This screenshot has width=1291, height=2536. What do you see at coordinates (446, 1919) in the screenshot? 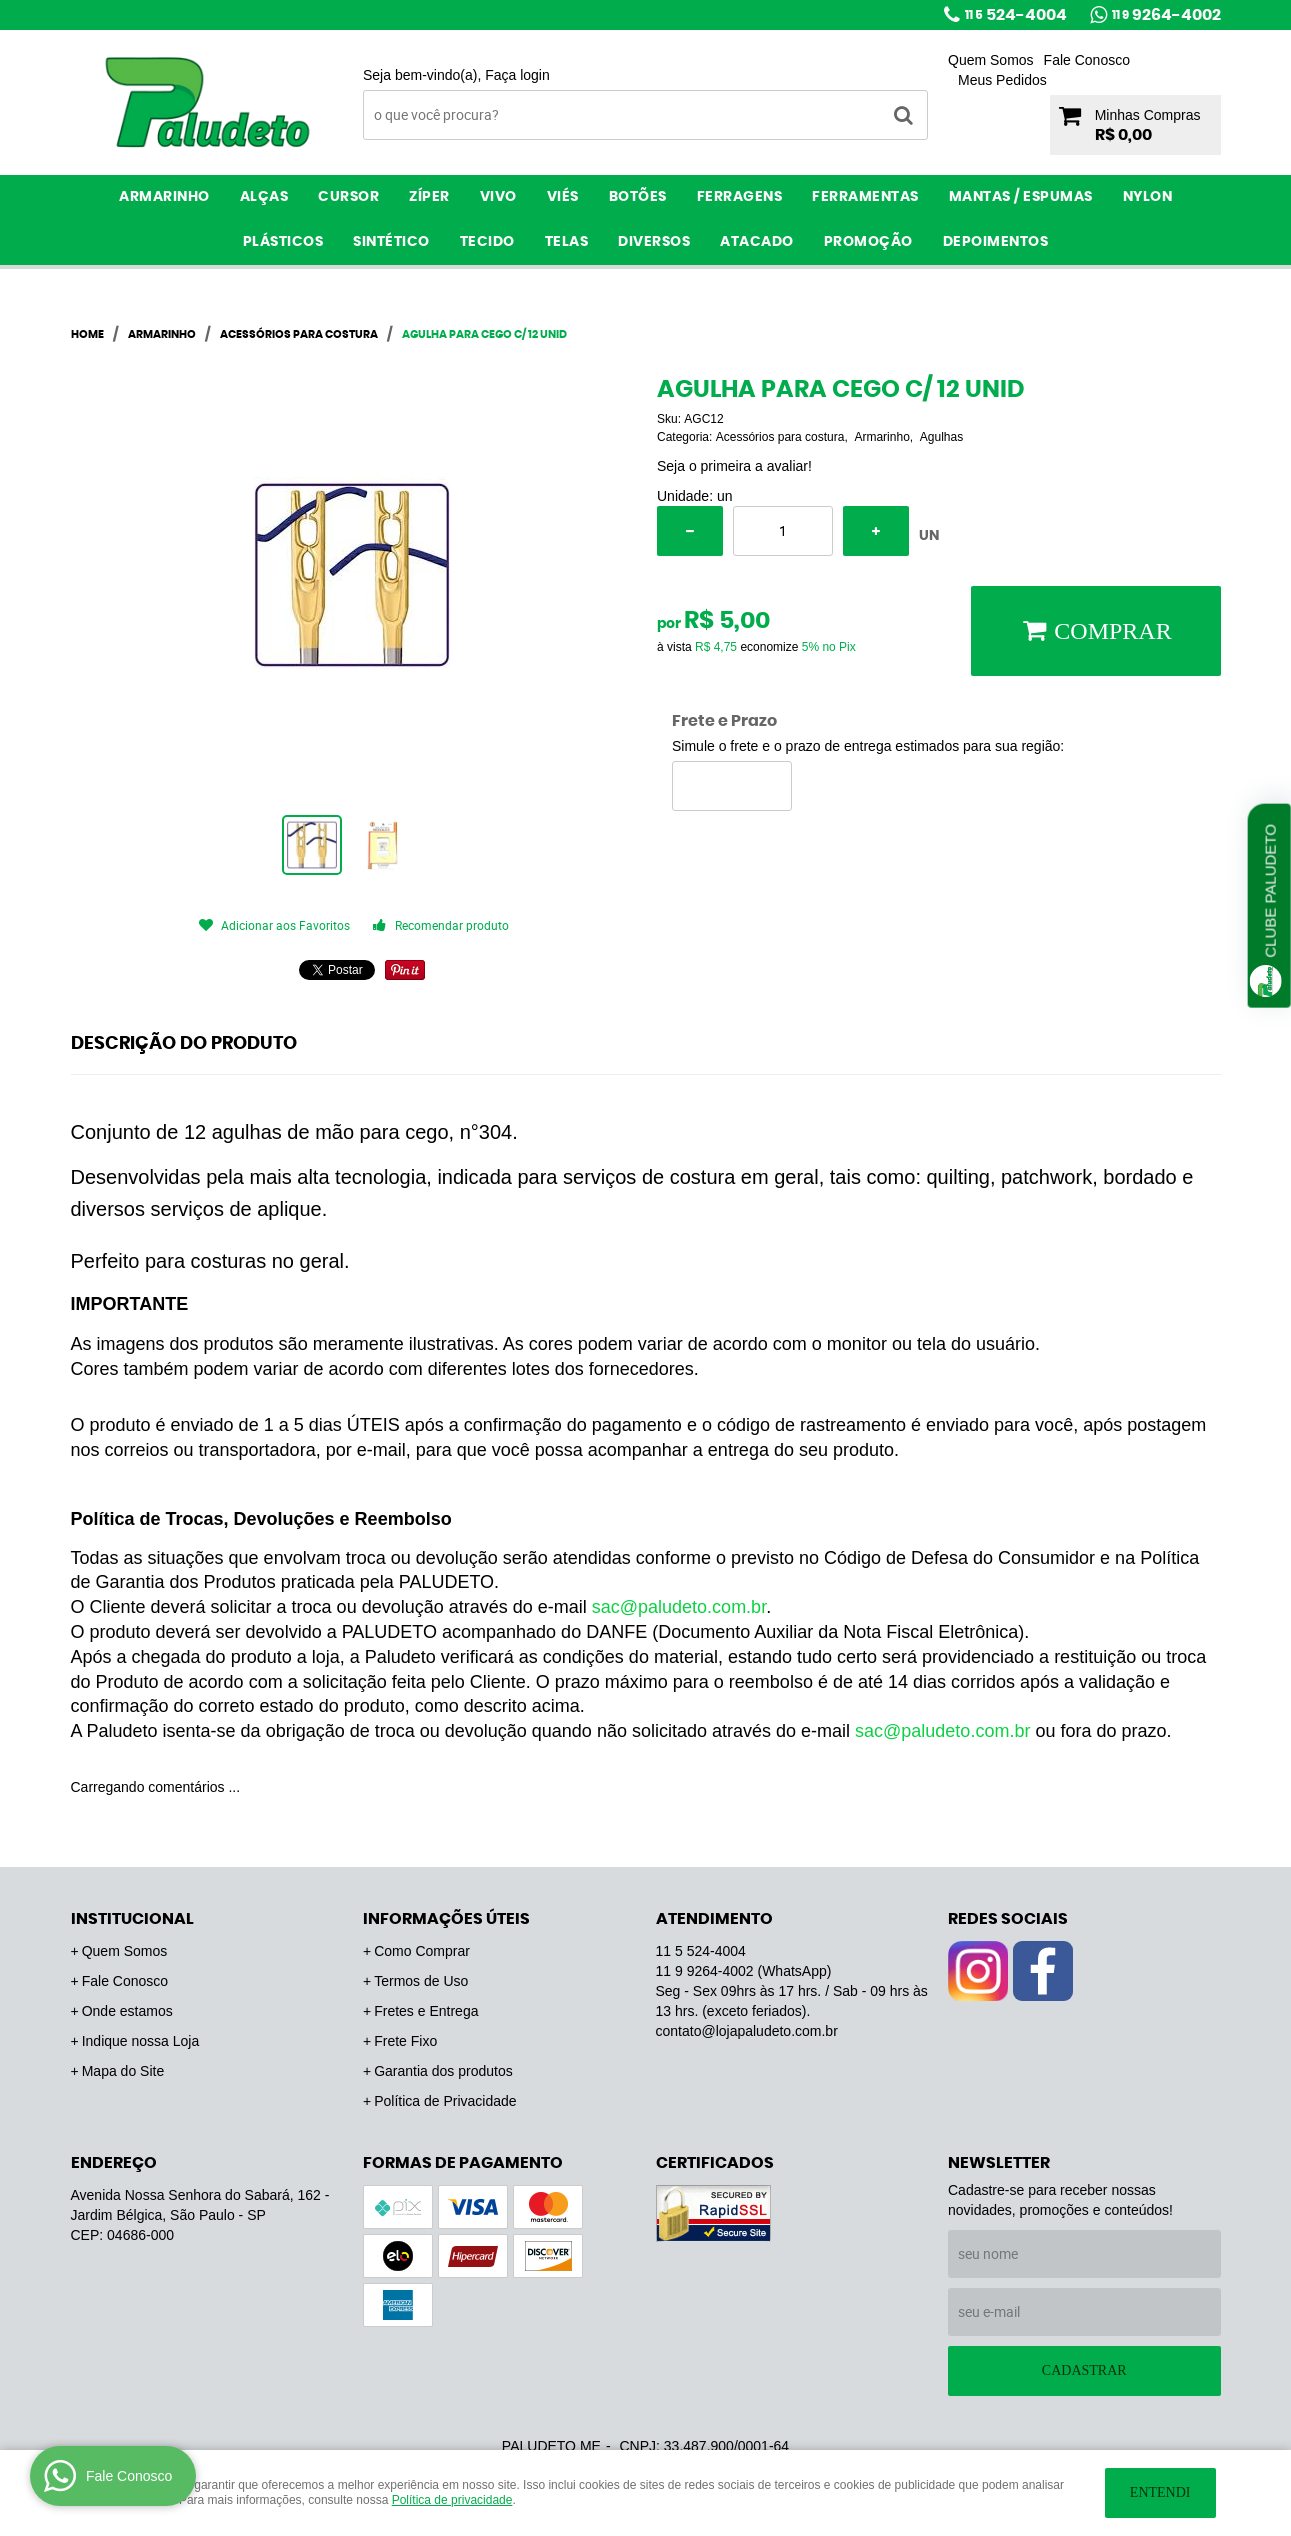
I see `Informações Úteis` at bounding box center [446, 1919].